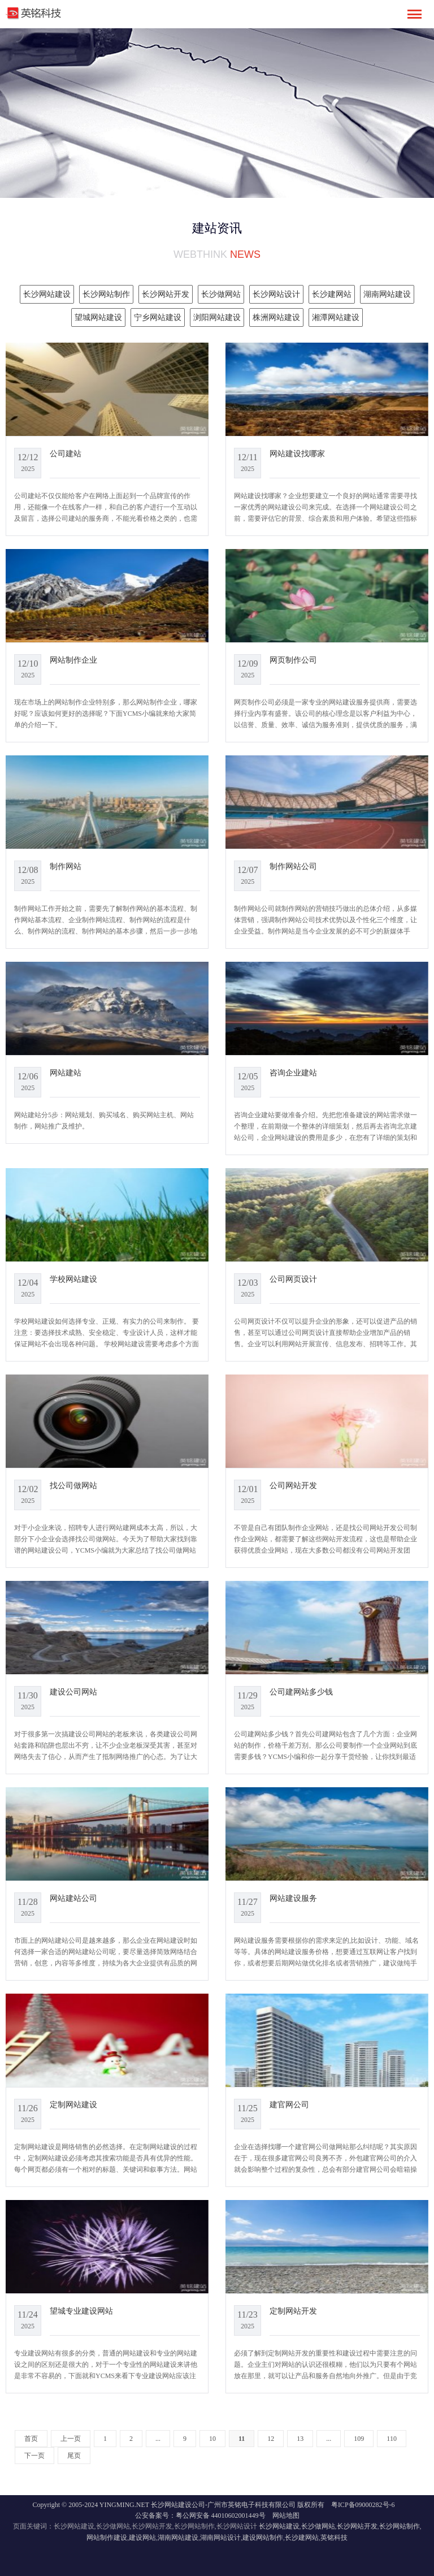 The width and height of the screenshot is (434, 2576). I want to click on 咨询企业建站, so click(293, 1072).